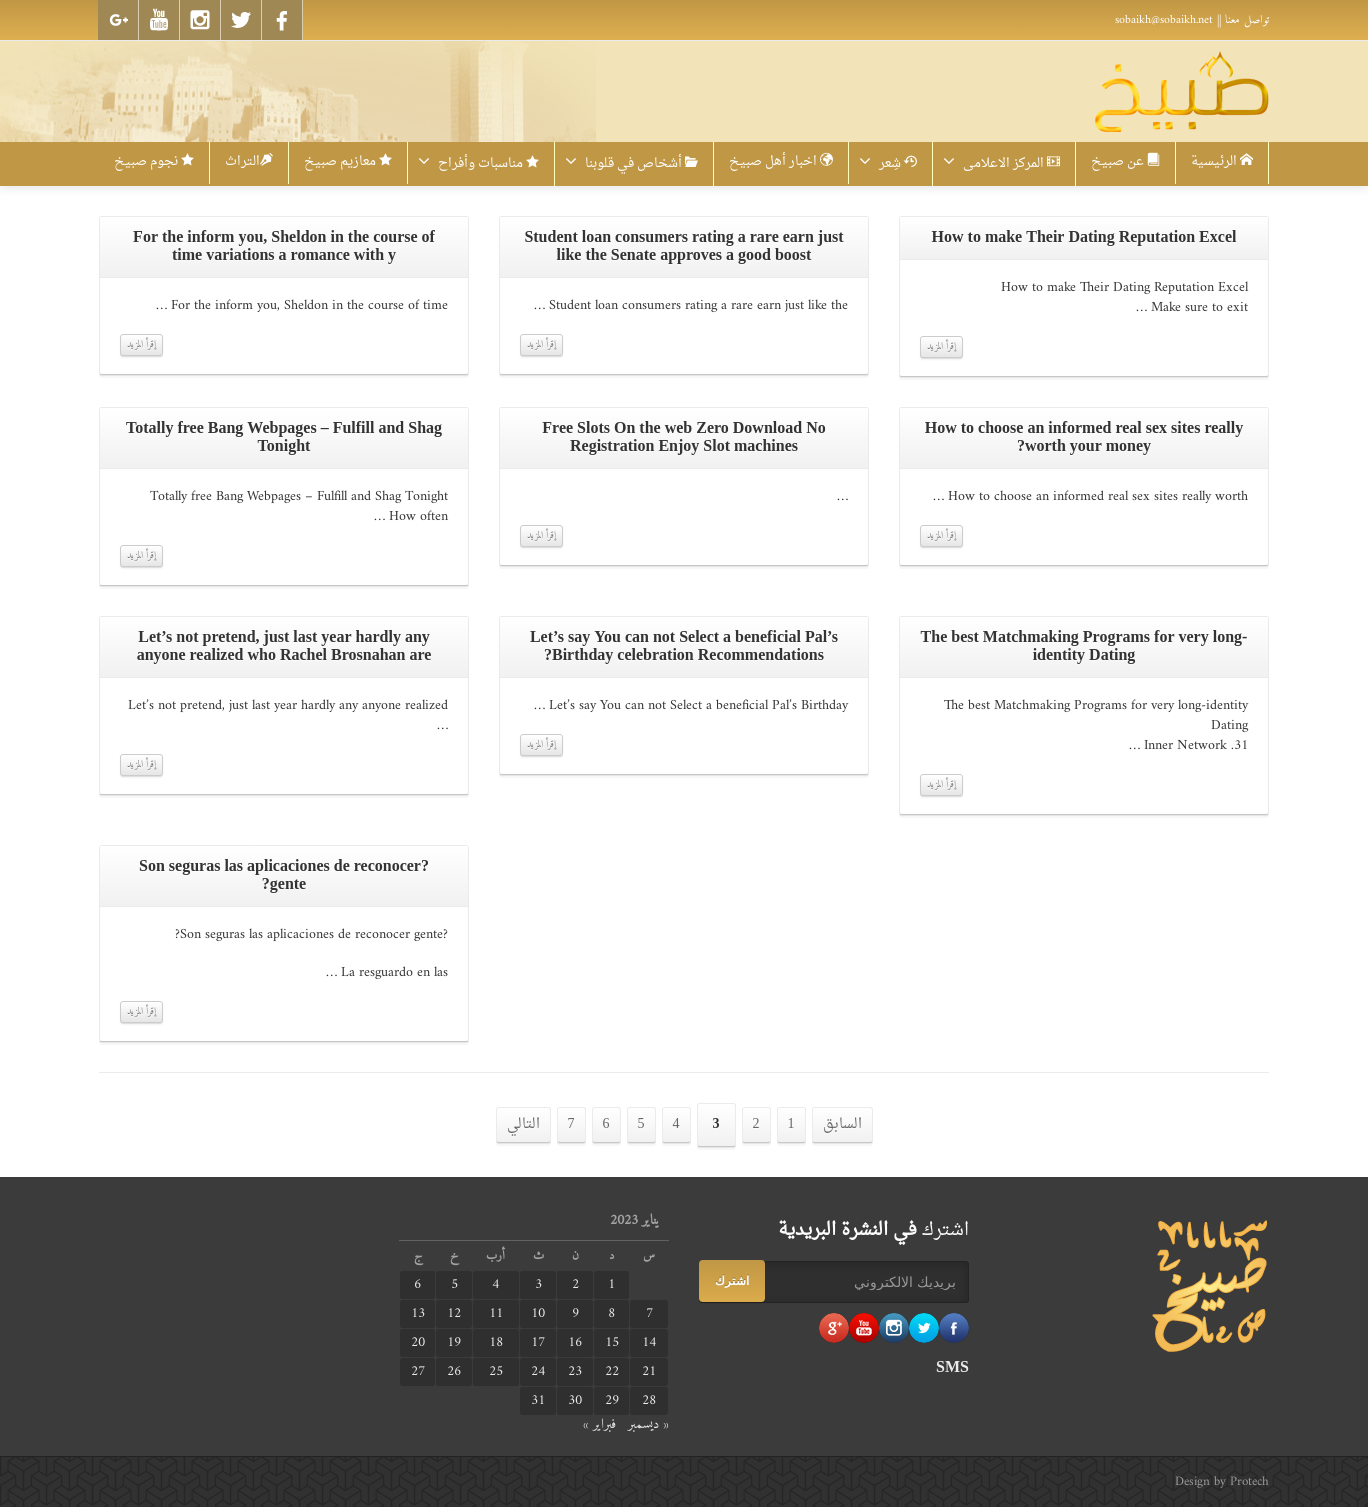 This screenshot has height=1507, width=1368. I want to click on 27 [مقالات نُشرت بتاريخ 27 January، 2023], so click(418, 1372).